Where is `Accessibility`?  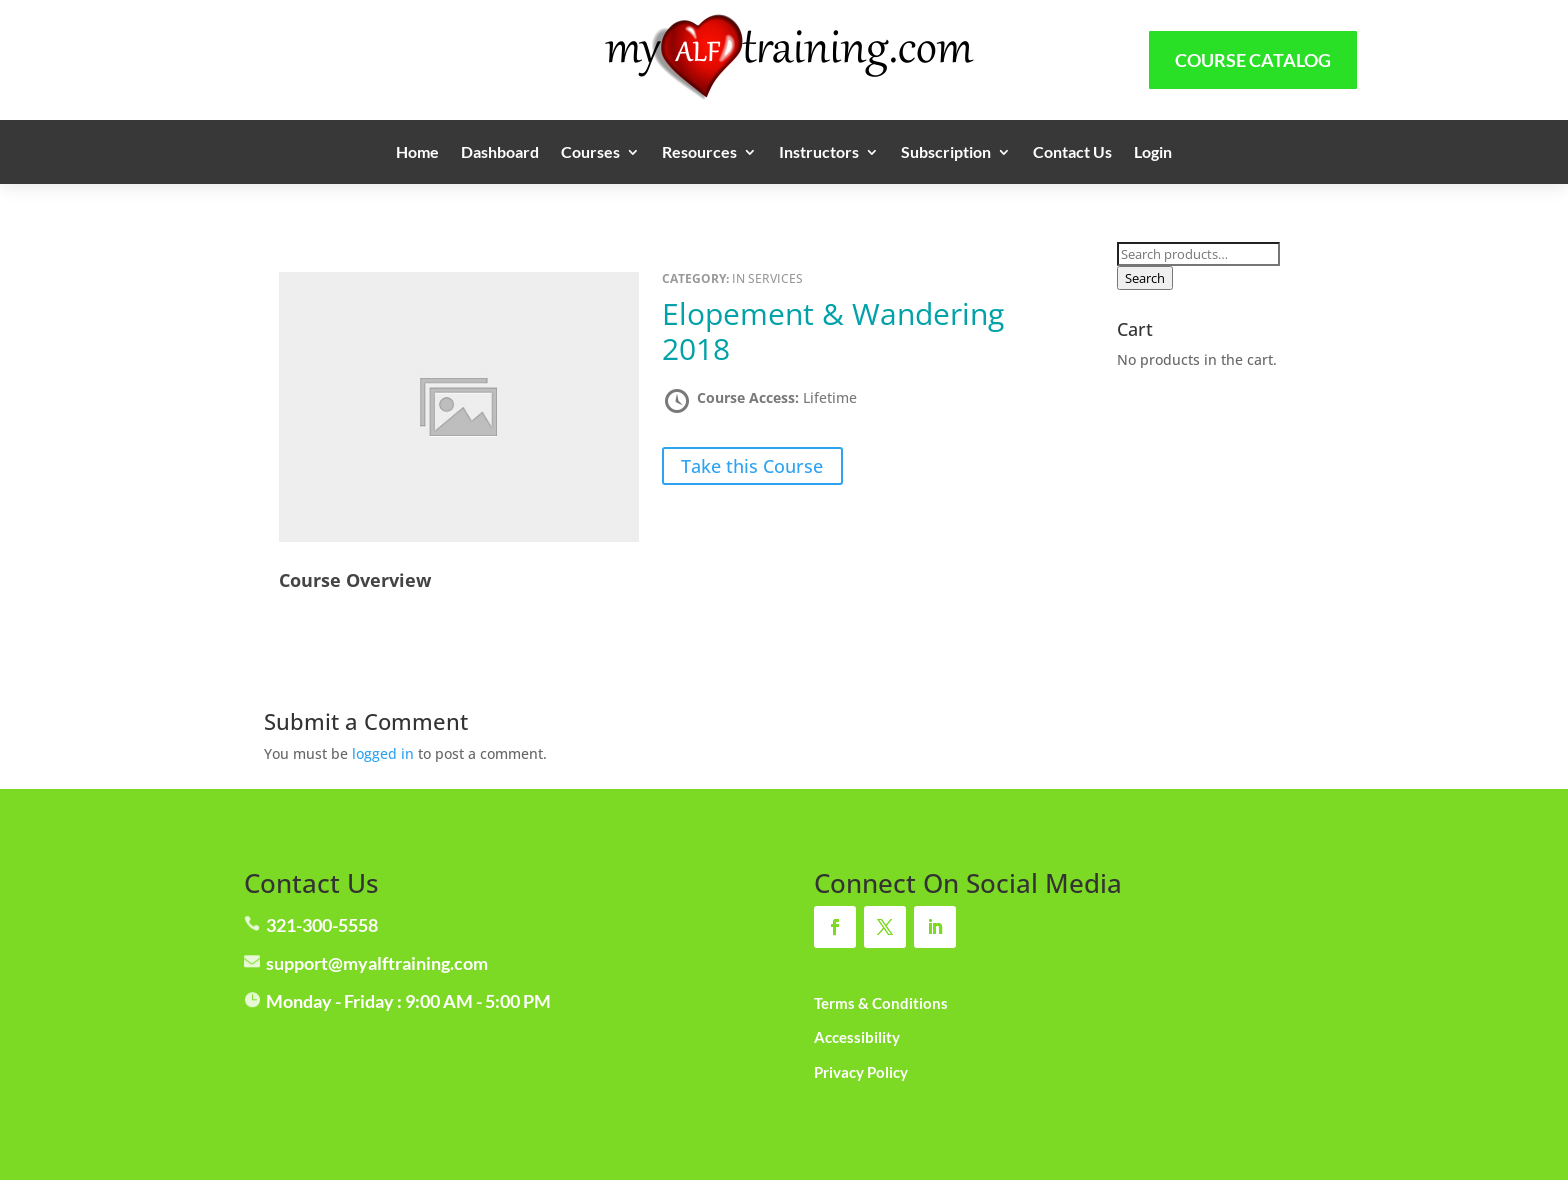 Accessibility is located at coordinates (857, 1037).